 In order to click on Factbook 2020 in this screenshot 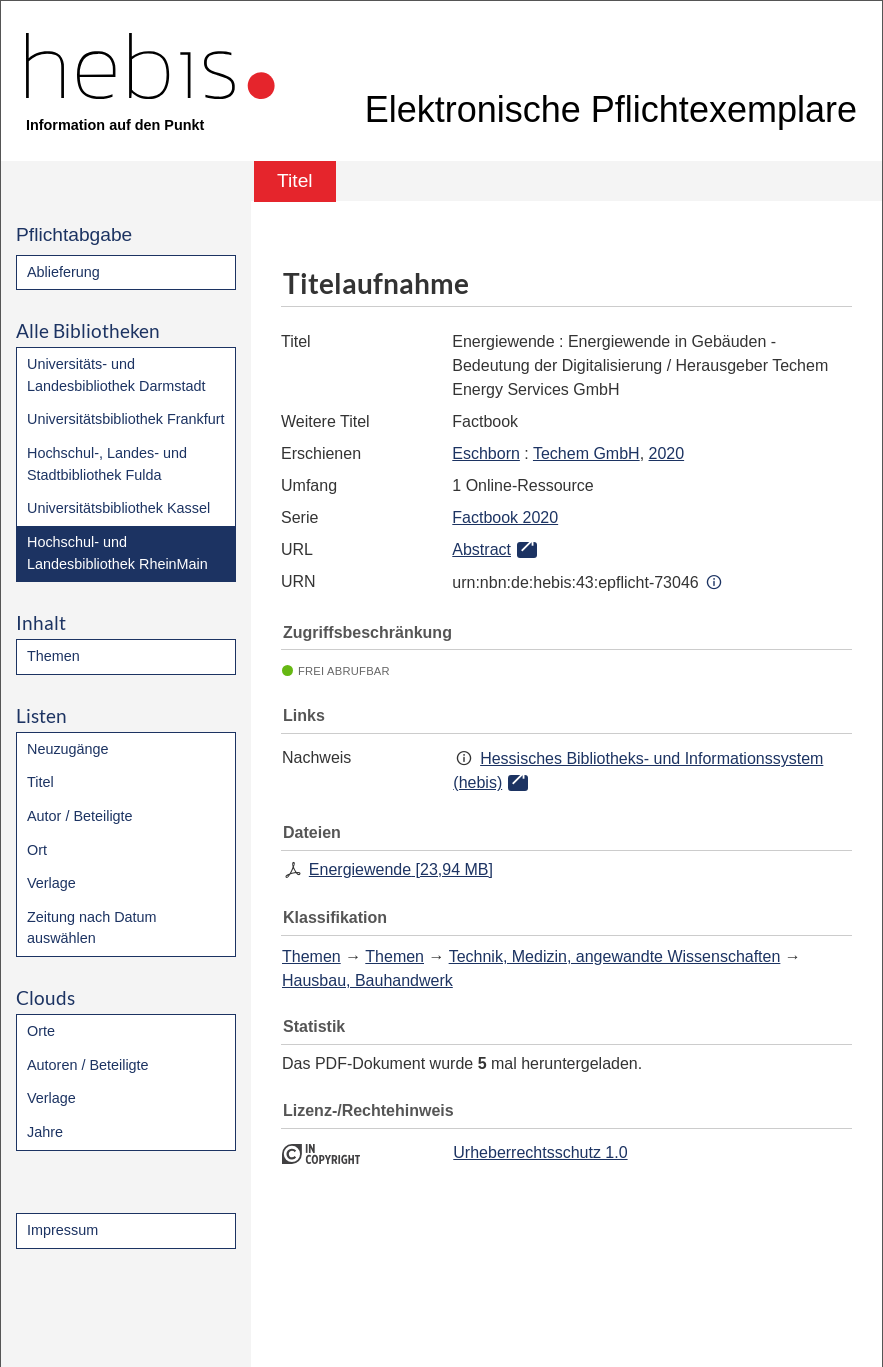, I will do `click(505, 517)`.